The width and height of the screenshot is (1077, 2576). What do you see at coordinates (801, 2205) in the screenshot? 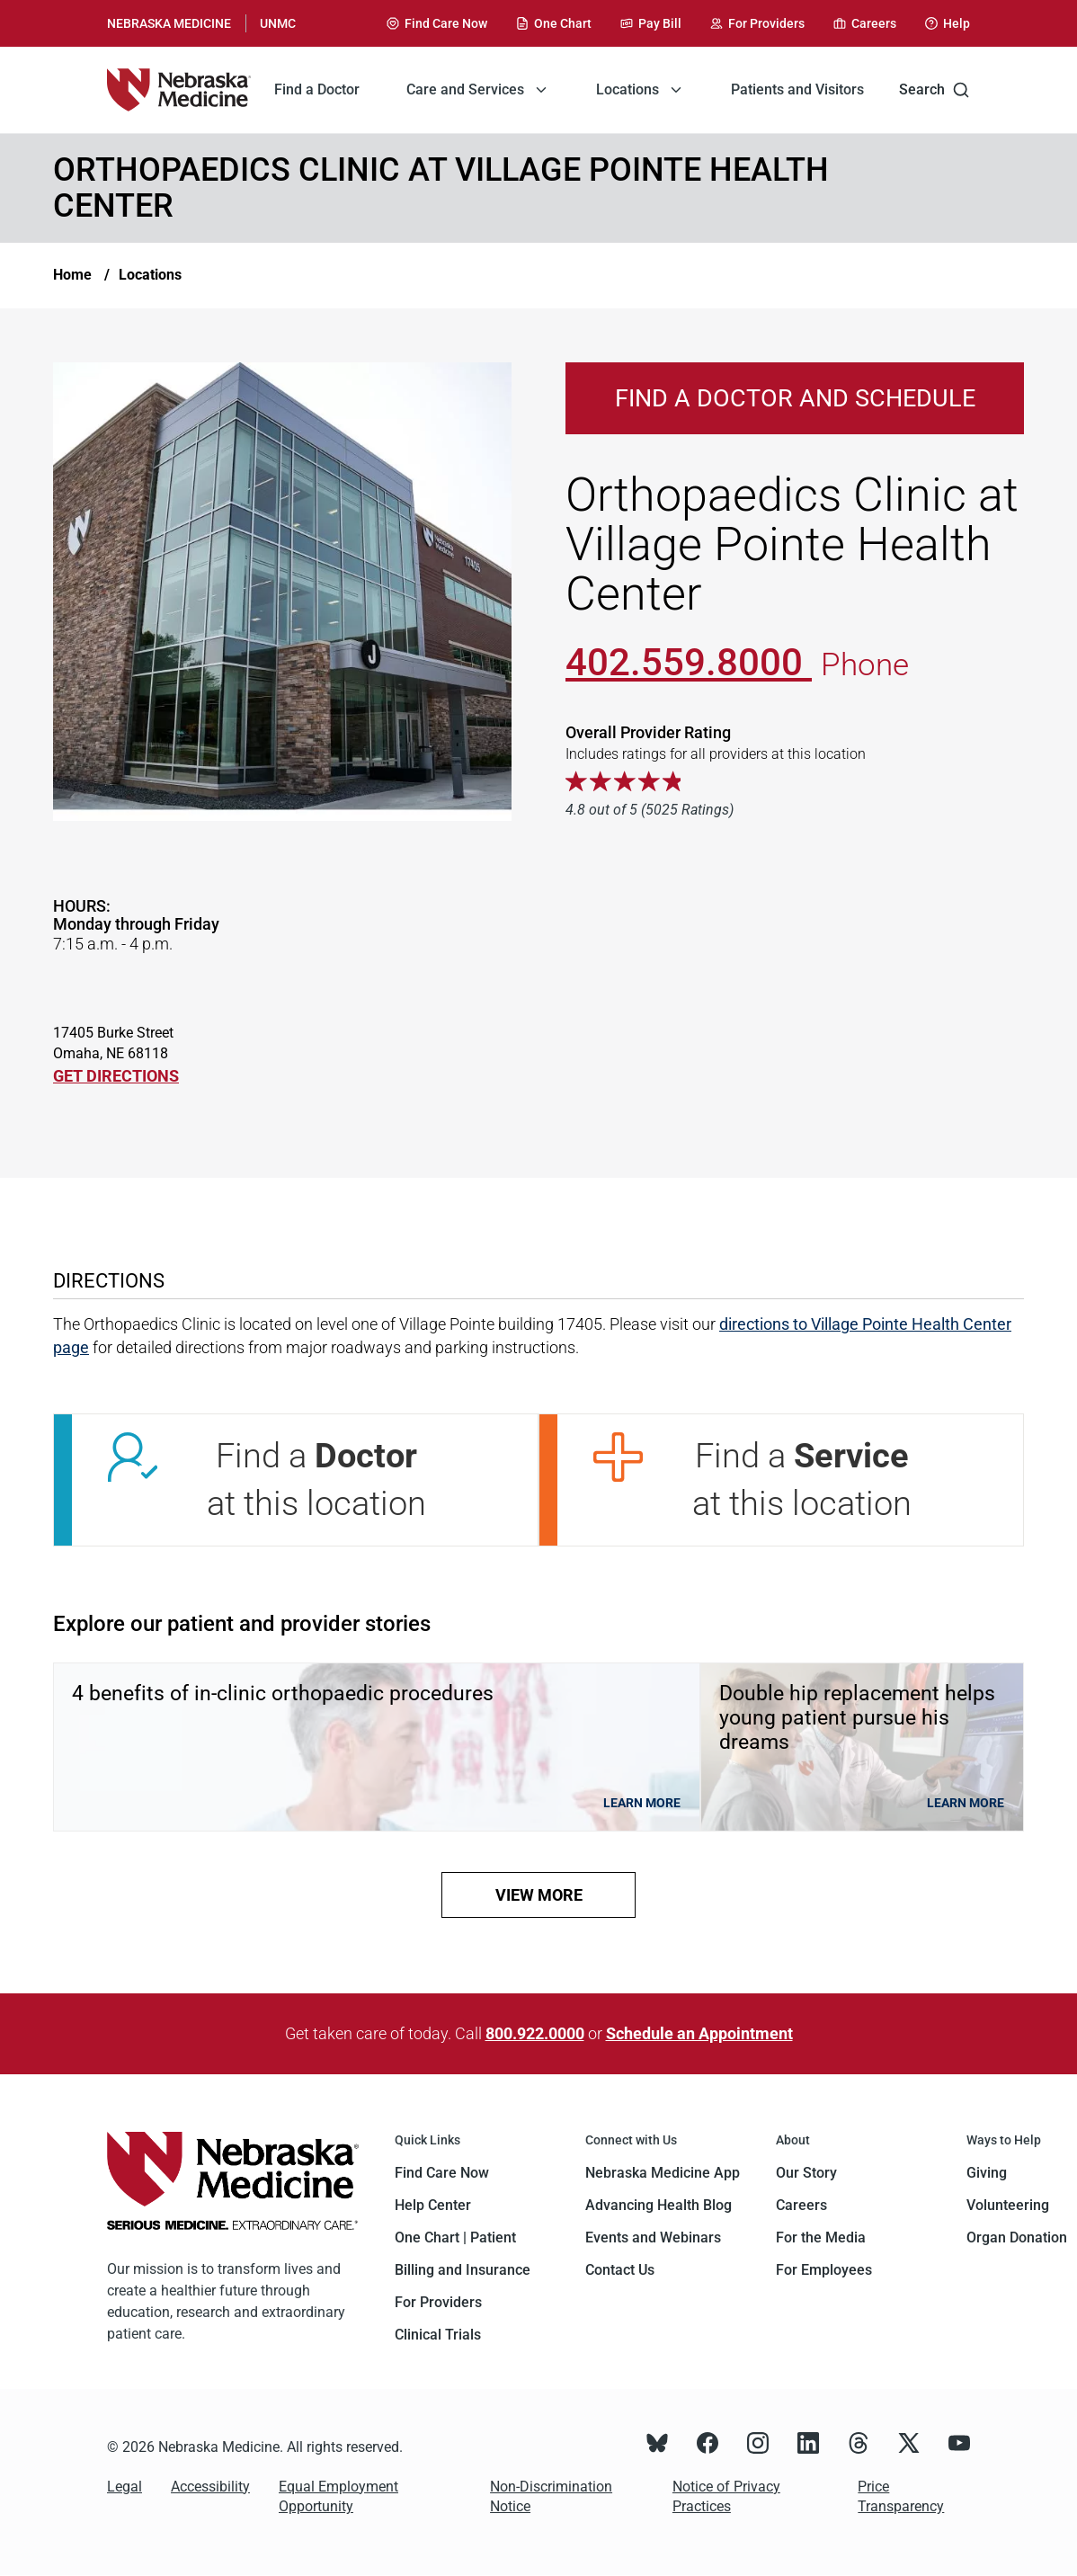
I see `Careers` at bounding box center [801, 2205].